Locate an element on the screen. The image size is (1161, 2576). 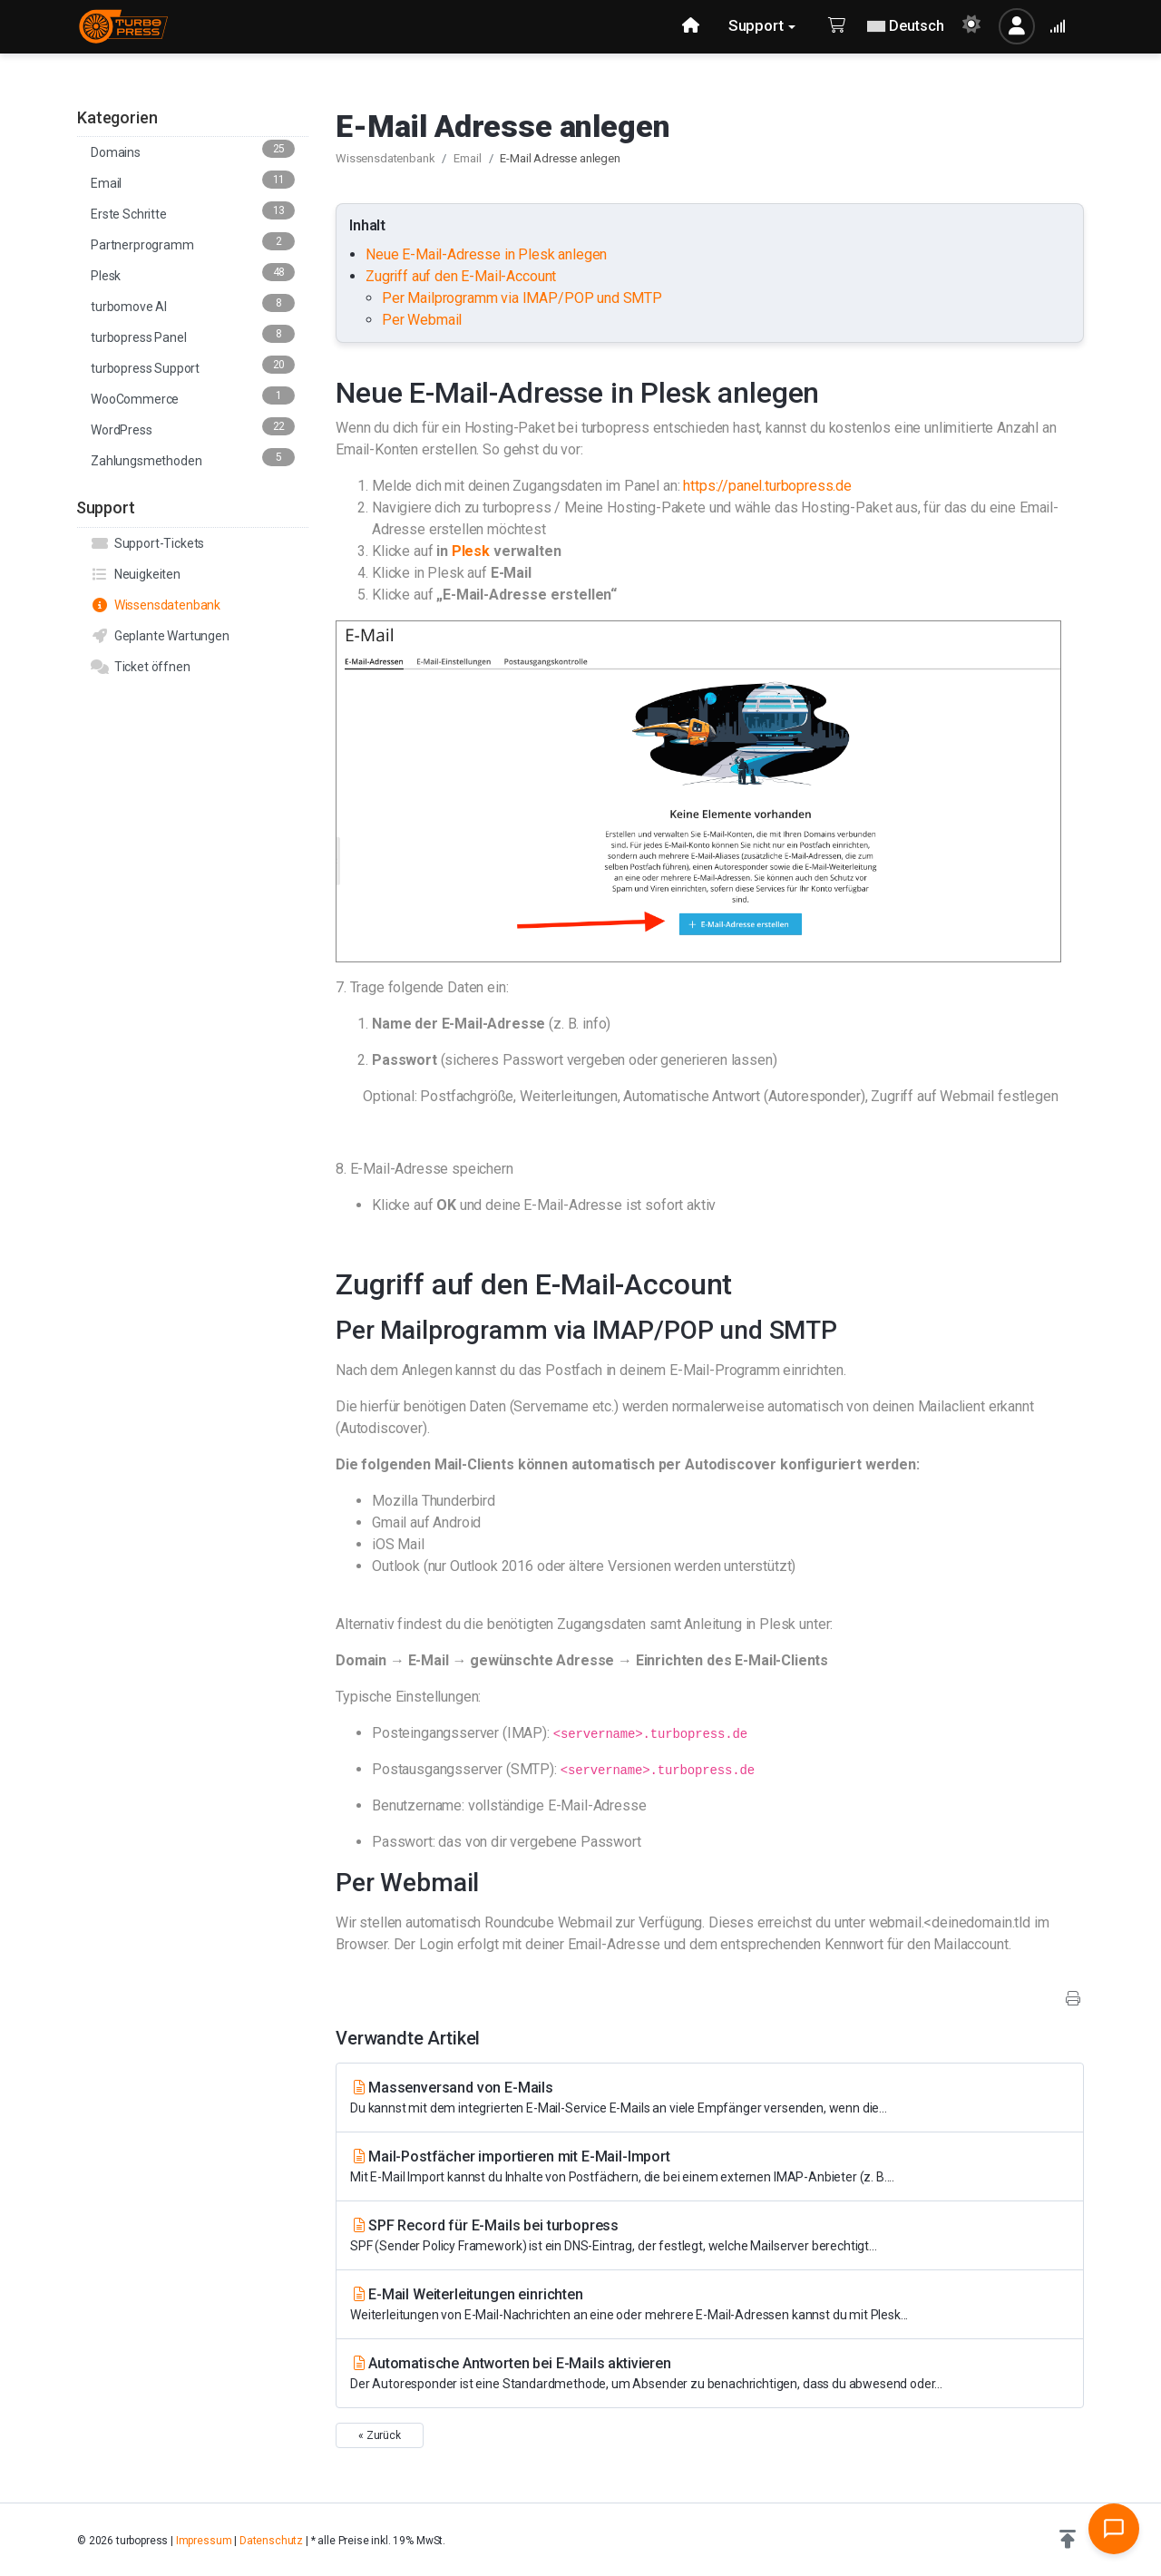
Massenversand von E-Mails is located at coordinates (709, 2098).